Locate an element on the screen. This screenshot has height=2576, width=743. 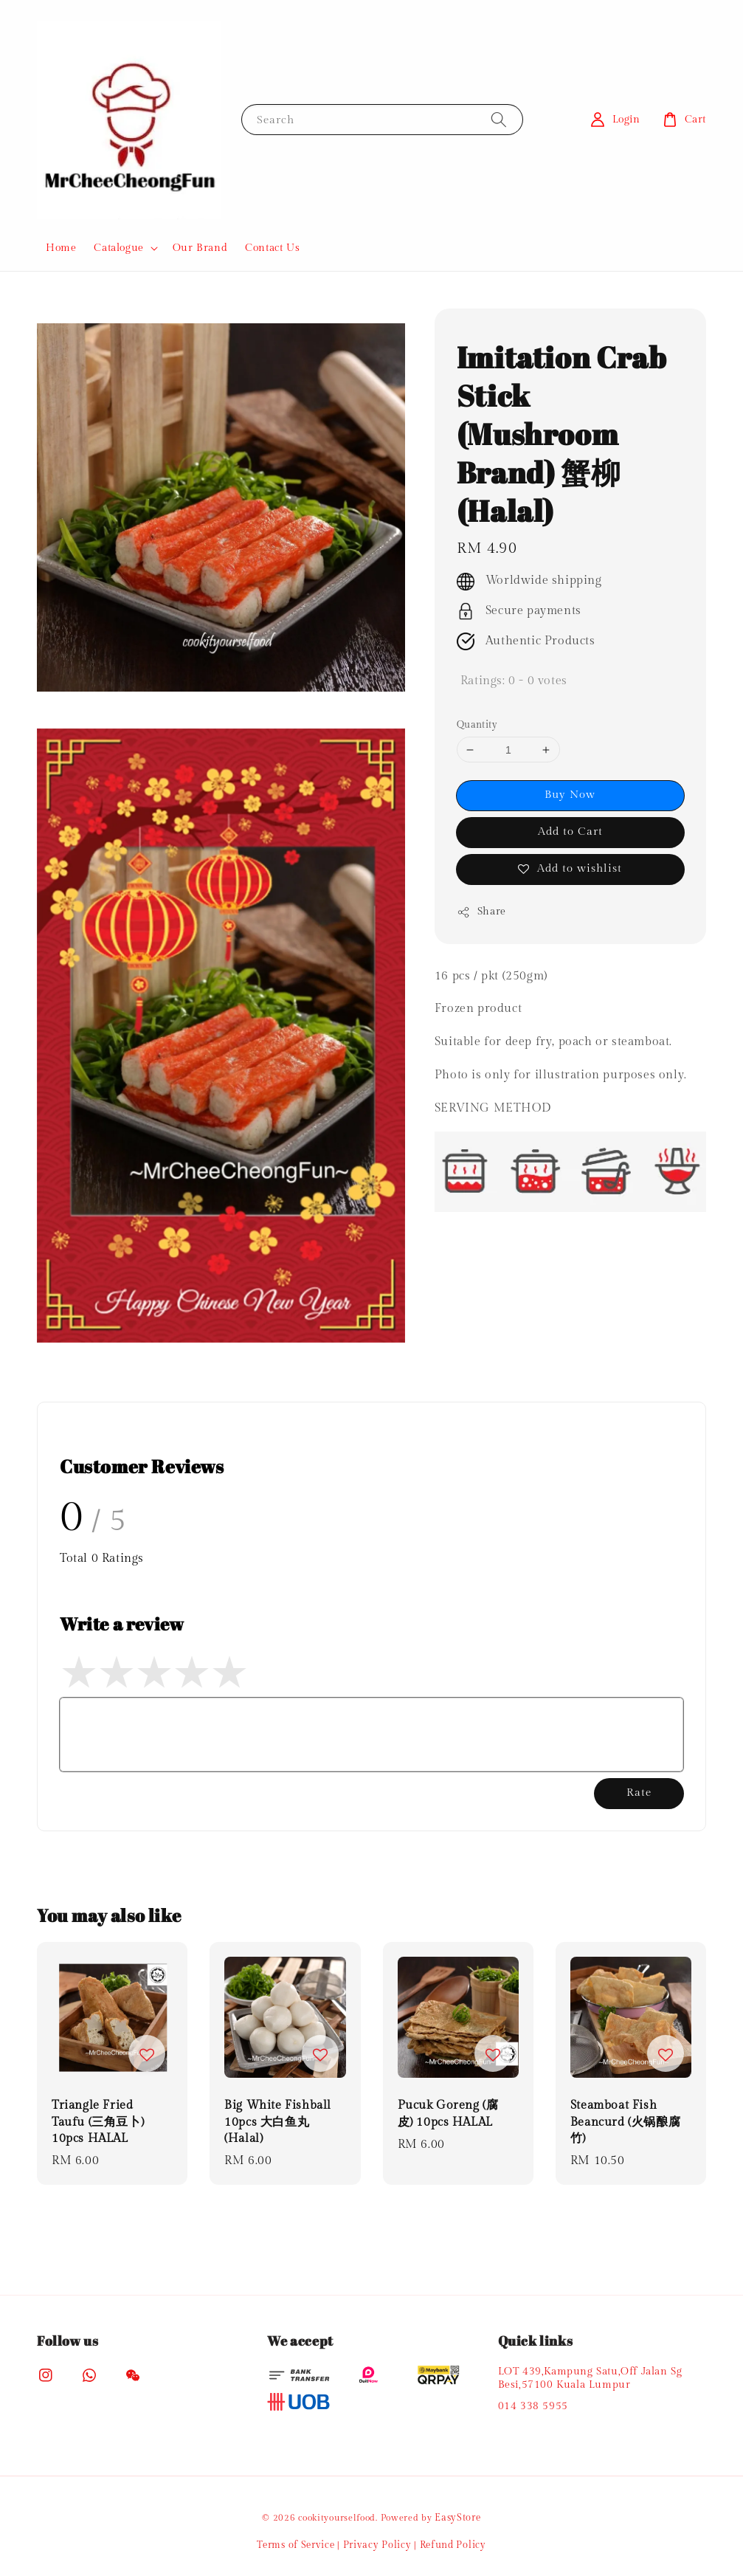
Refund Policy is located at coordinates (453, 2545).